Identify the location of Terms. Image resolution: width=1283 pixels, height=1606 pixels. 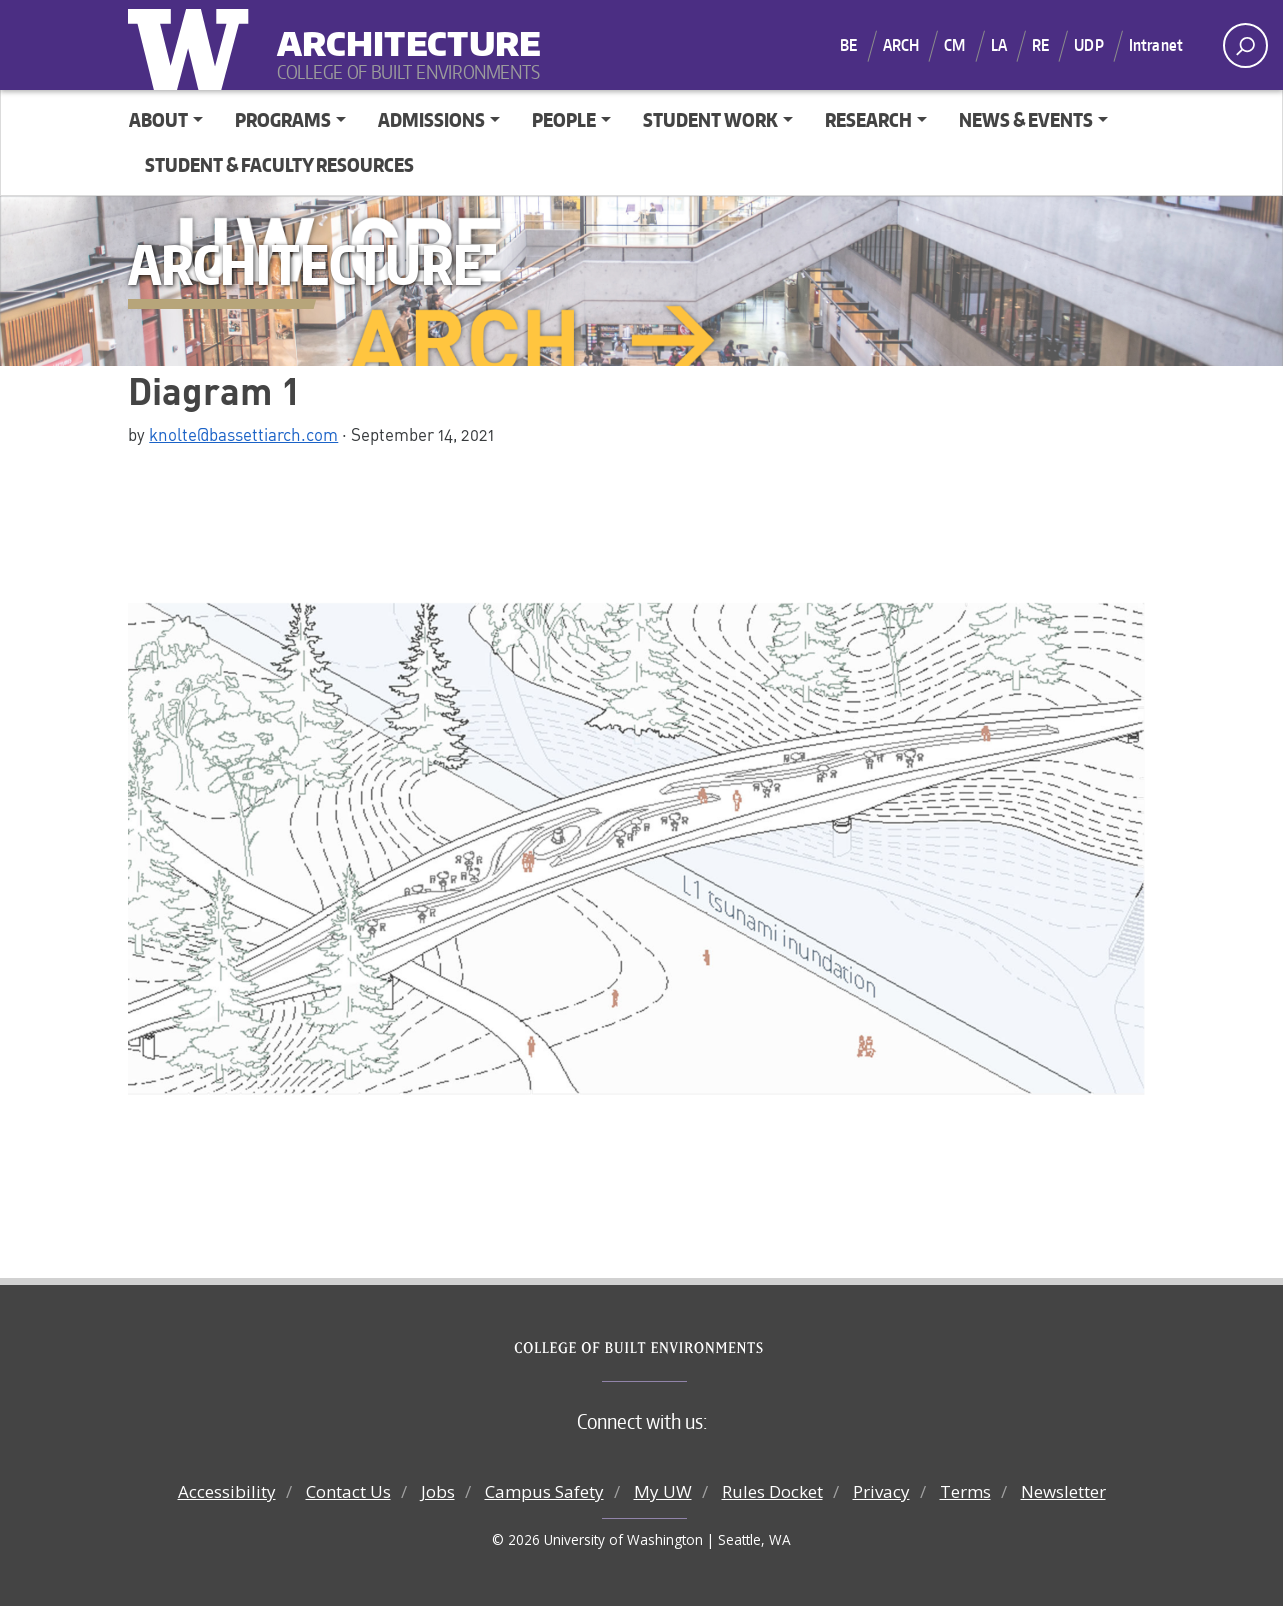
(965, 1491).